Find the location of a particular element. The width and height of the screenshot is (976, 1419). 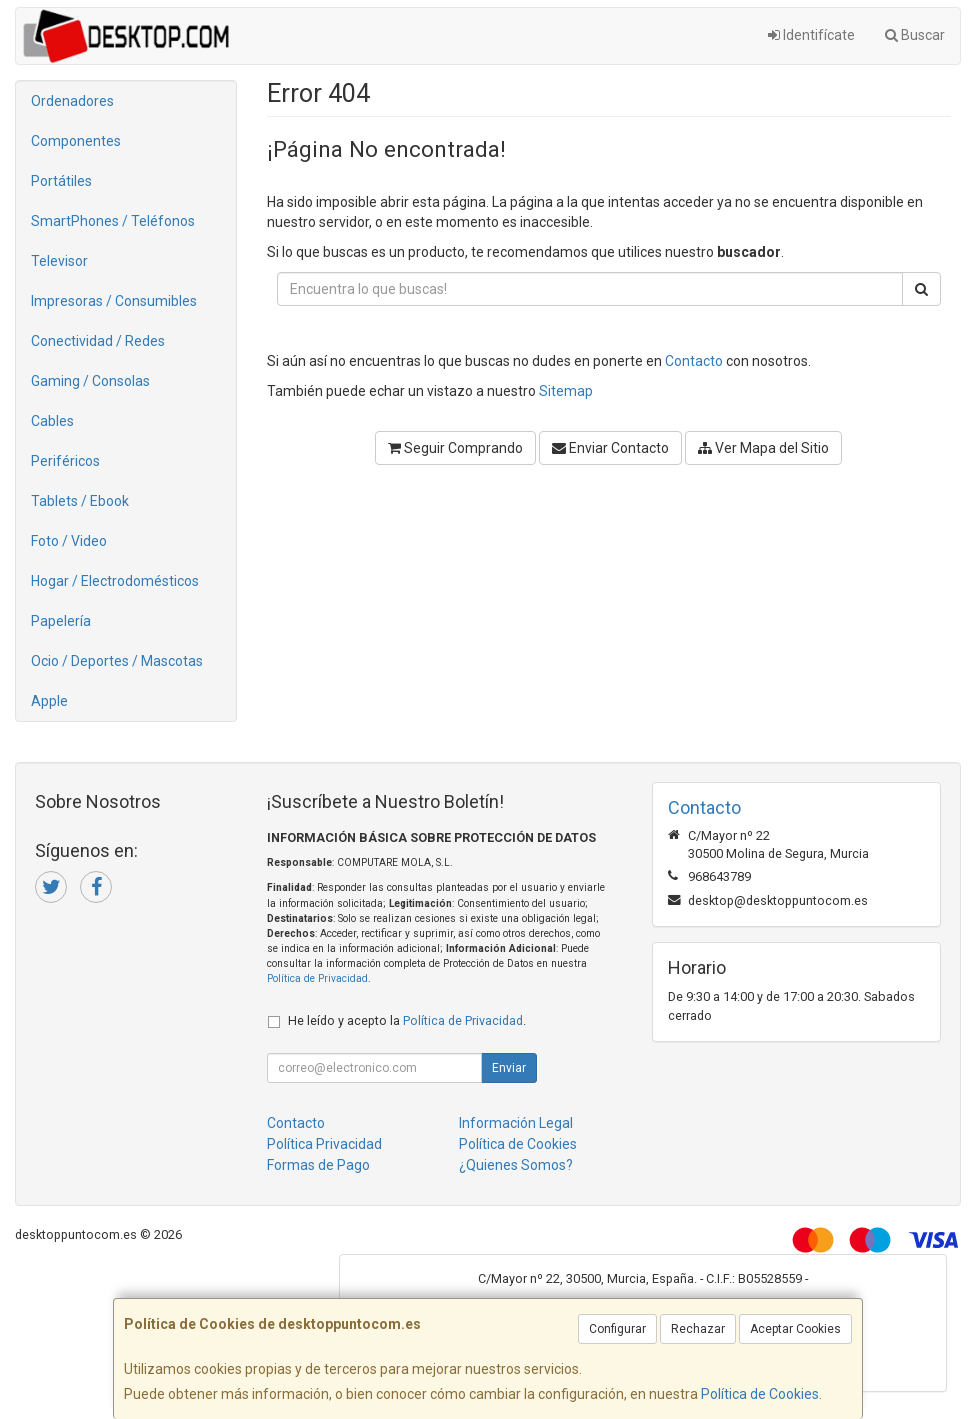

Configurar is located at coordinates (617, 1329).